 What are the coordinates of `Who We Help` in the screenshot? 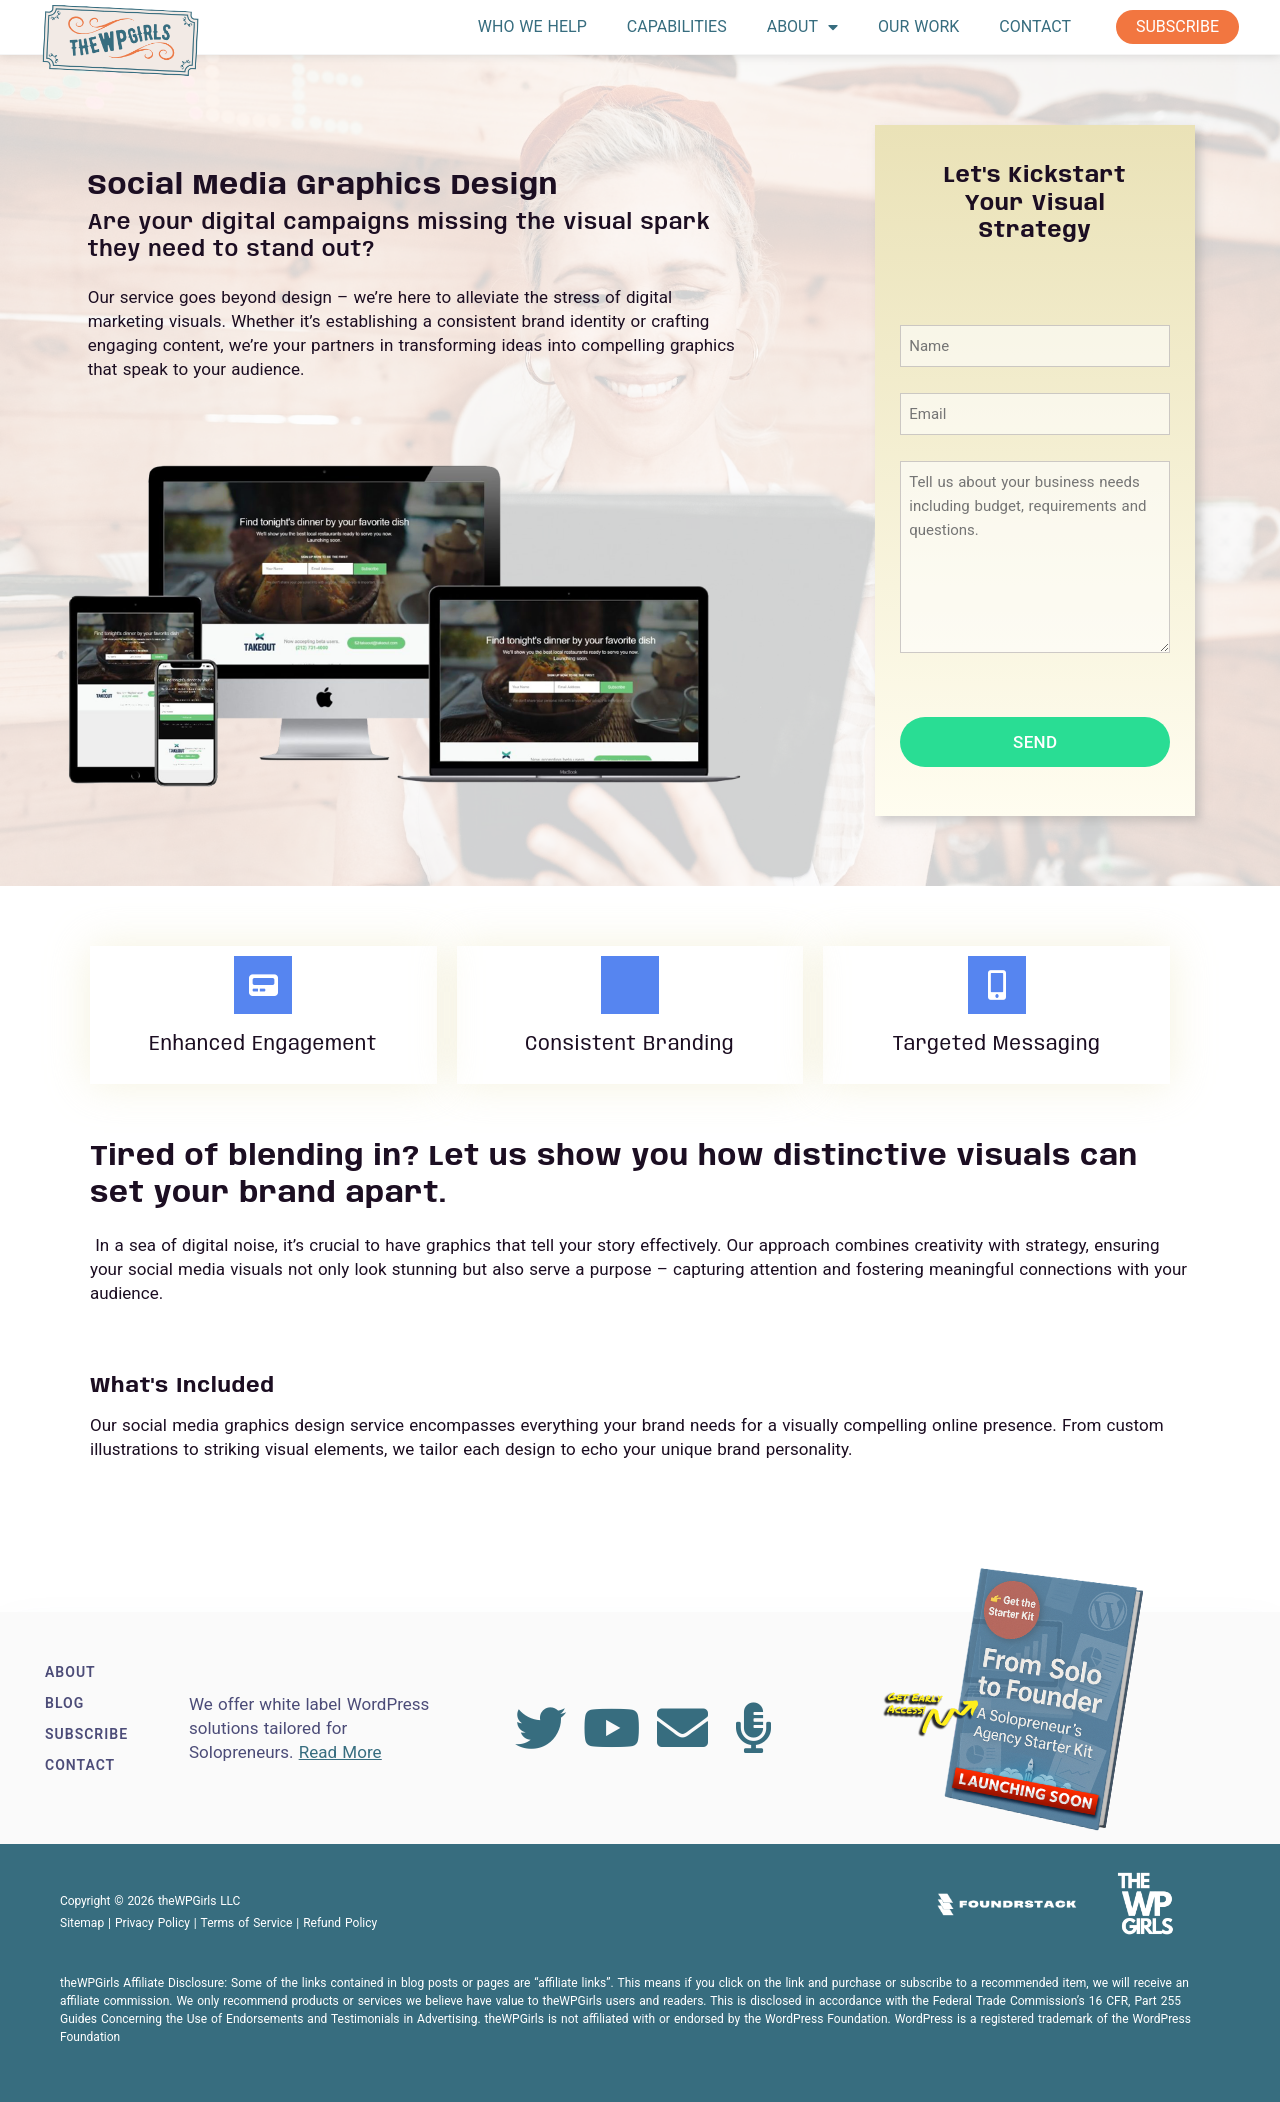 It's located at (532, 26).